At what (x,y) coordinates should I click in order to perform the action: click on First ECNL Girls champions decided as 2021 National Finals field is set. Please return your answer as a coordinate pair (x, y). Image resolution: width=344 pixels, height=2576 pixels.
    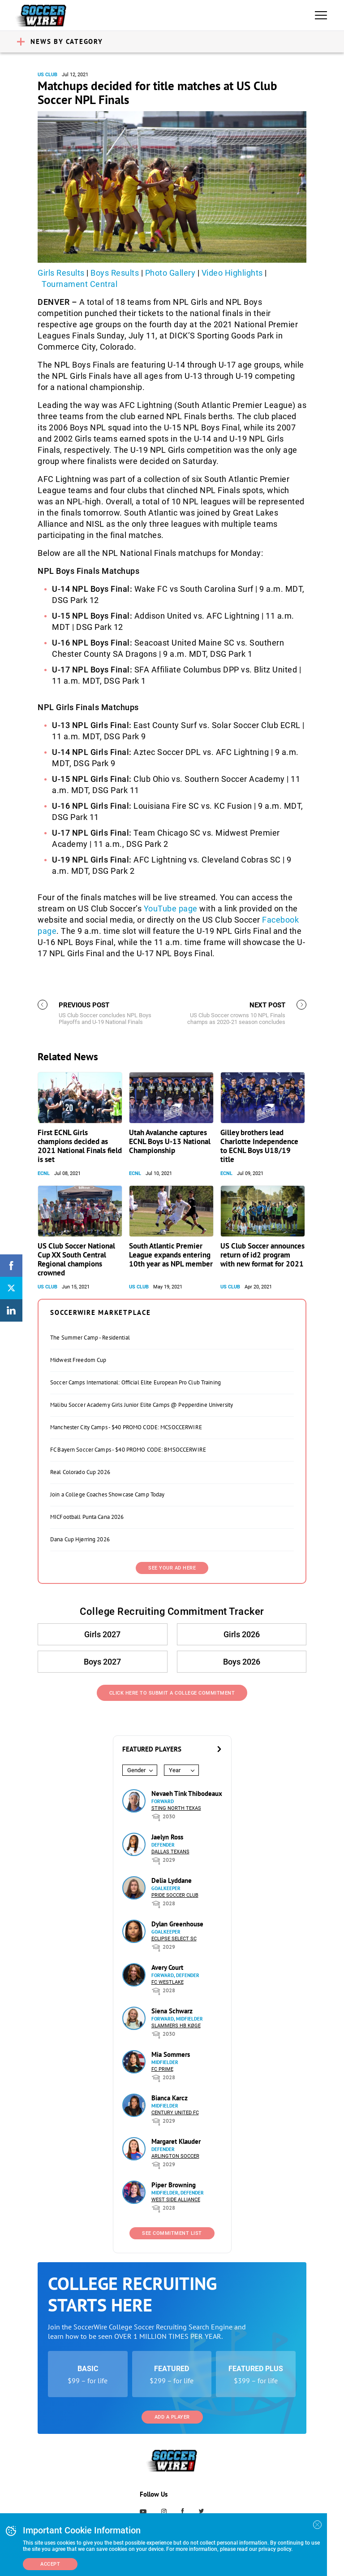
    Looking at the image, I should click on (80, 1146).